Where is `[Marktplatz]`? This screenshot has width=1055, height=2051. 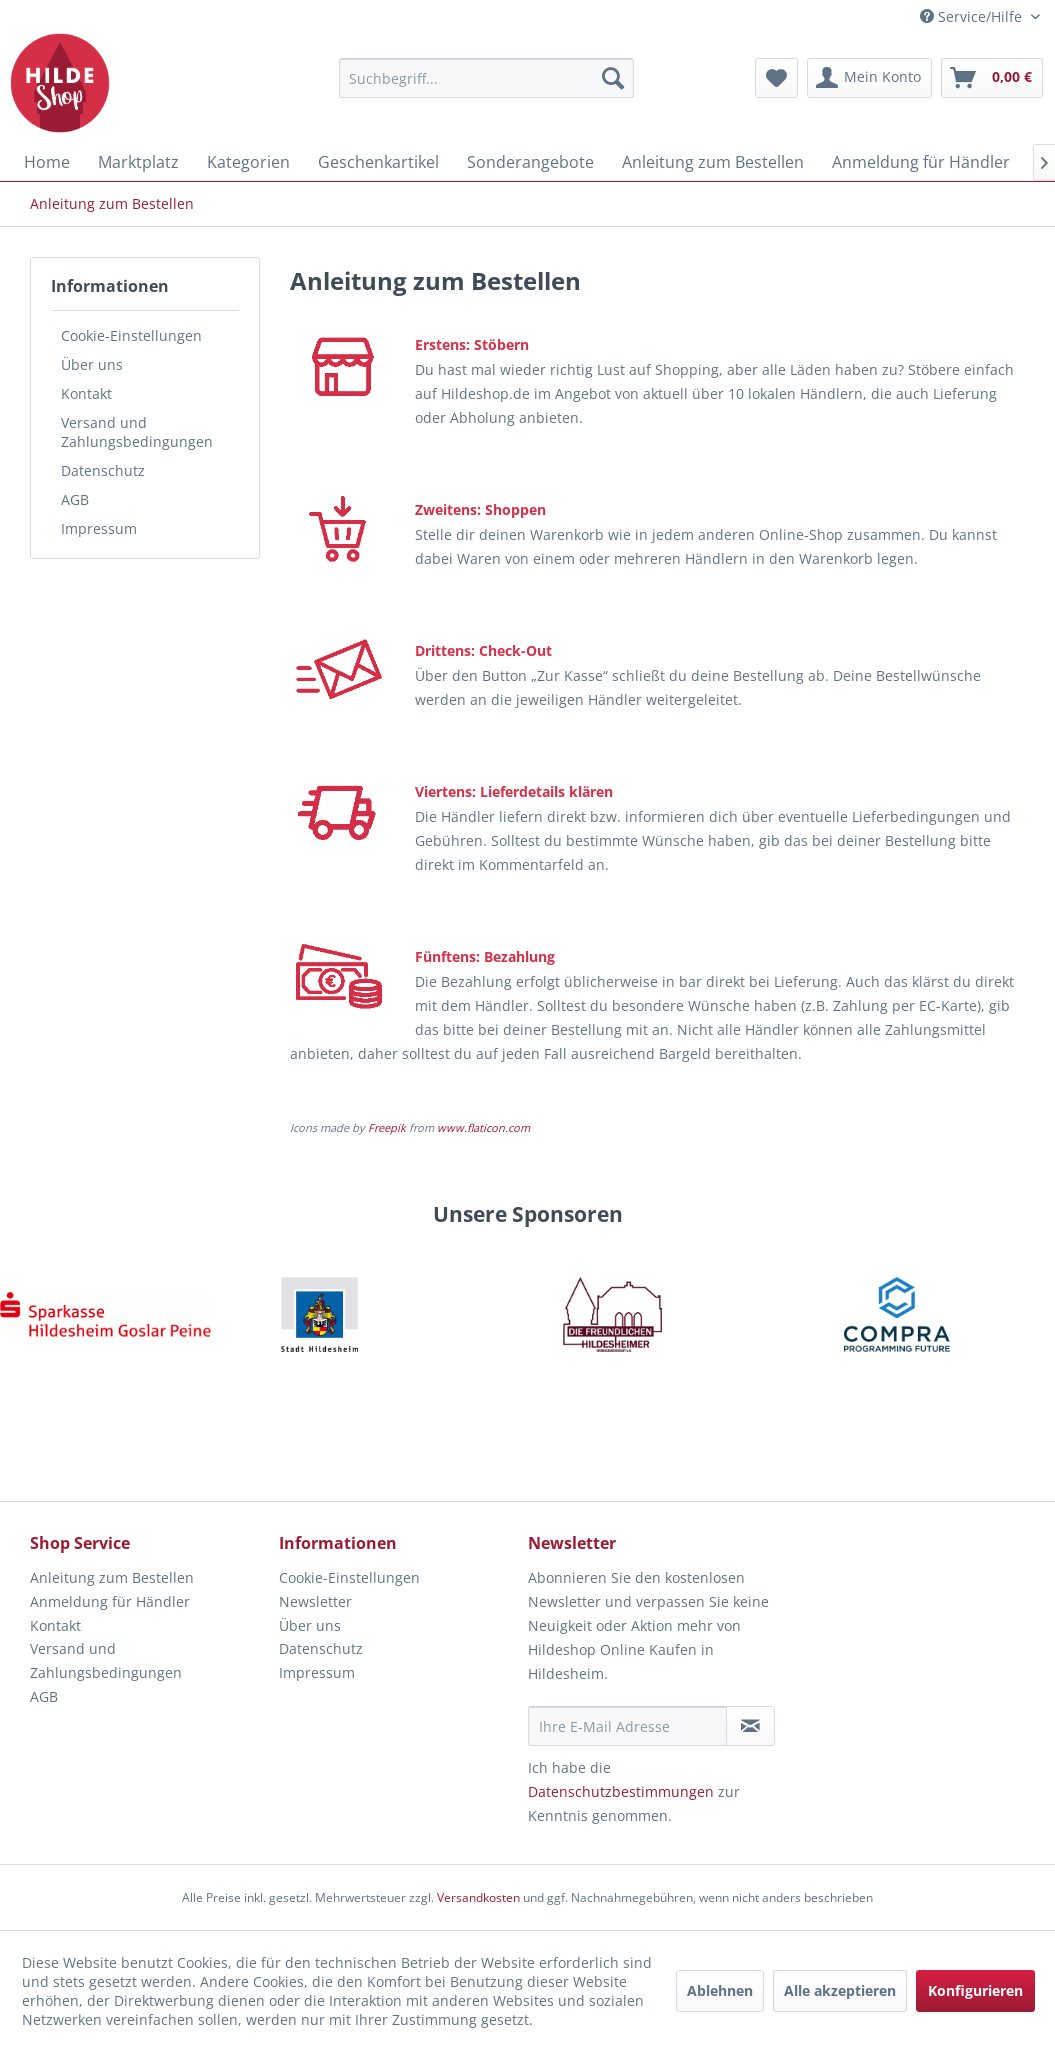 [Marktplatz] is located at coordinates (138, 162).